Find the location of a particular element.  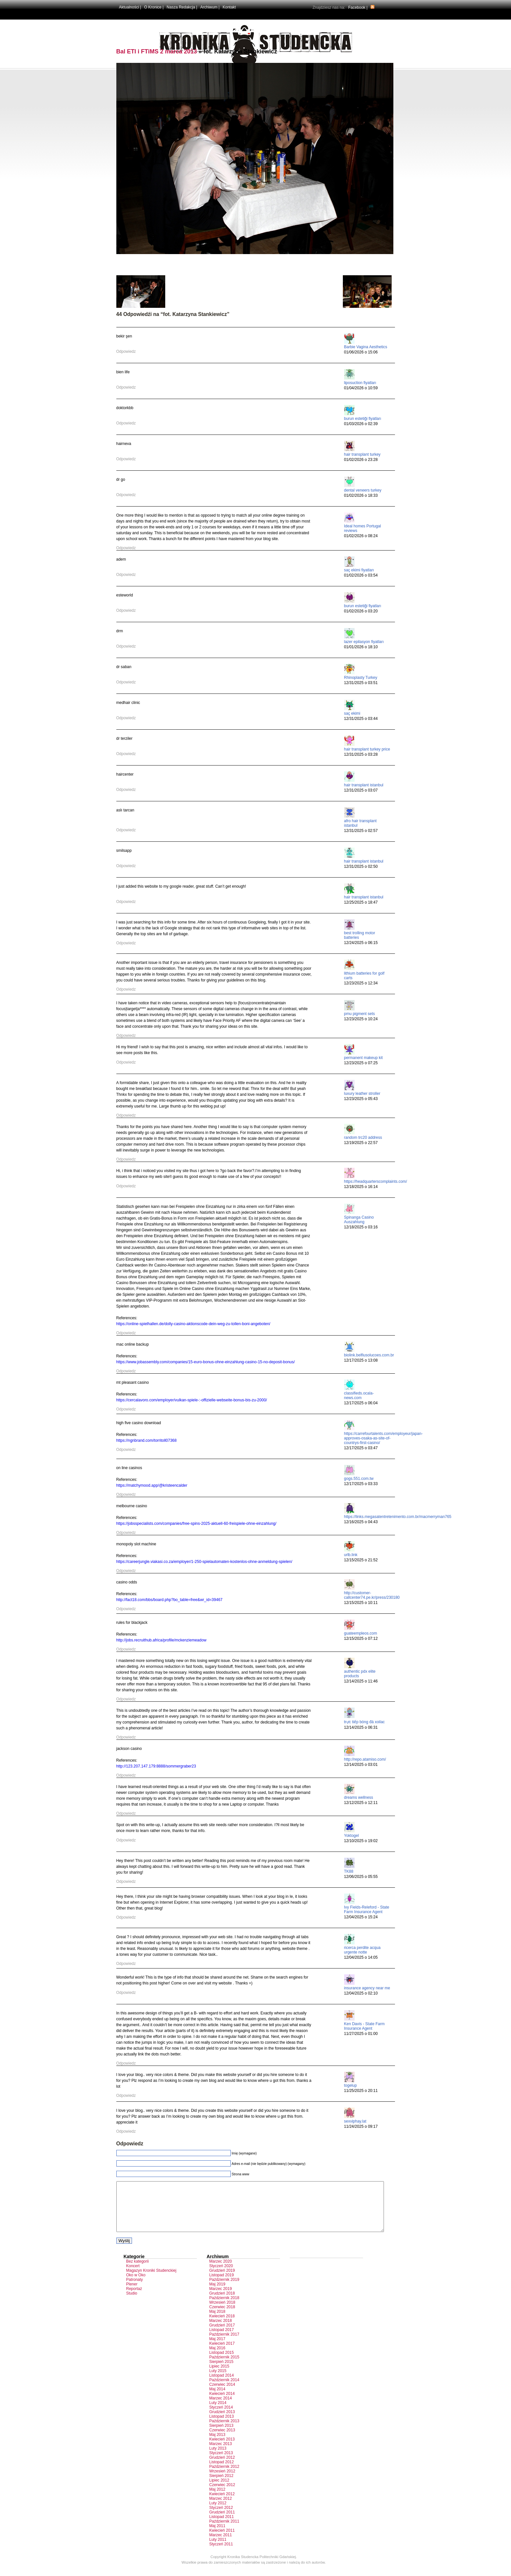

biolink.belfiusolucoes.com.br is located at coordinates (369, 1355).